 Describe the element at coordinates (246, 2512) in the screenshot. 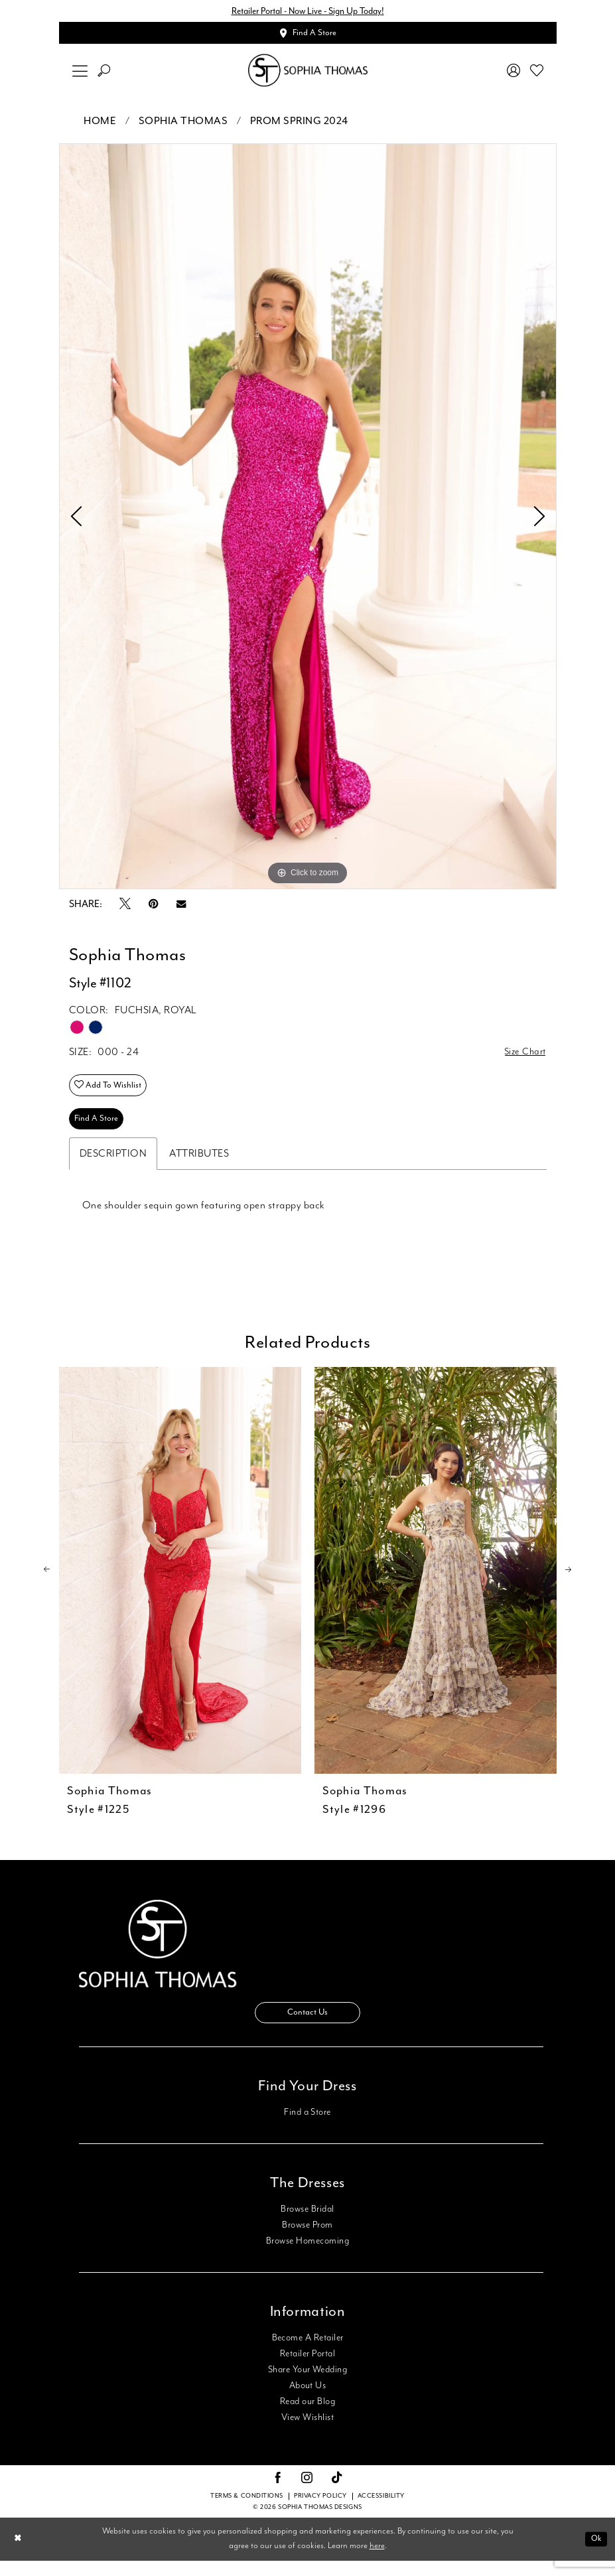

I see `Terms & conditions` at that location.